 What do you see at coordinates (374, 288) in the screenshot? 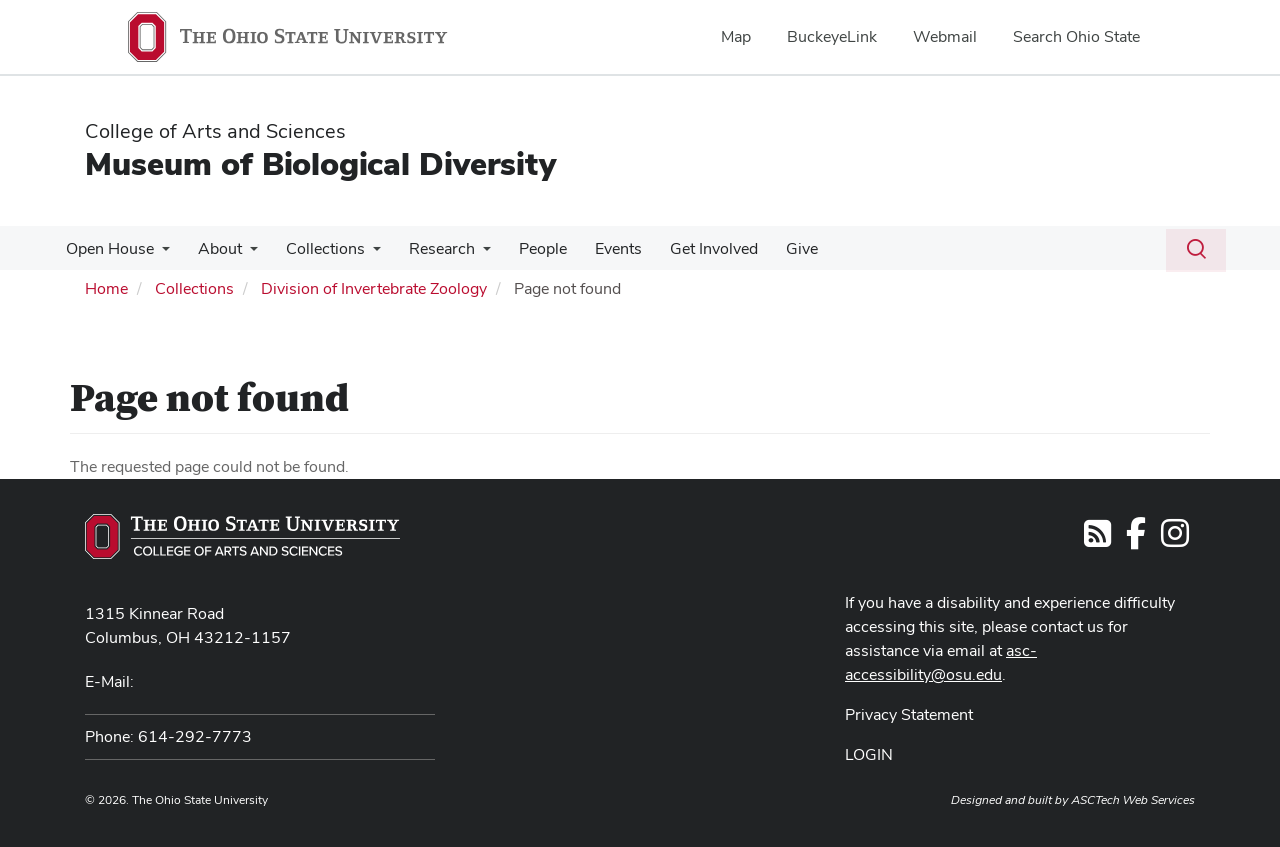
I see `Division of Invertebrate Zoology` at bounding box center [374, 288].